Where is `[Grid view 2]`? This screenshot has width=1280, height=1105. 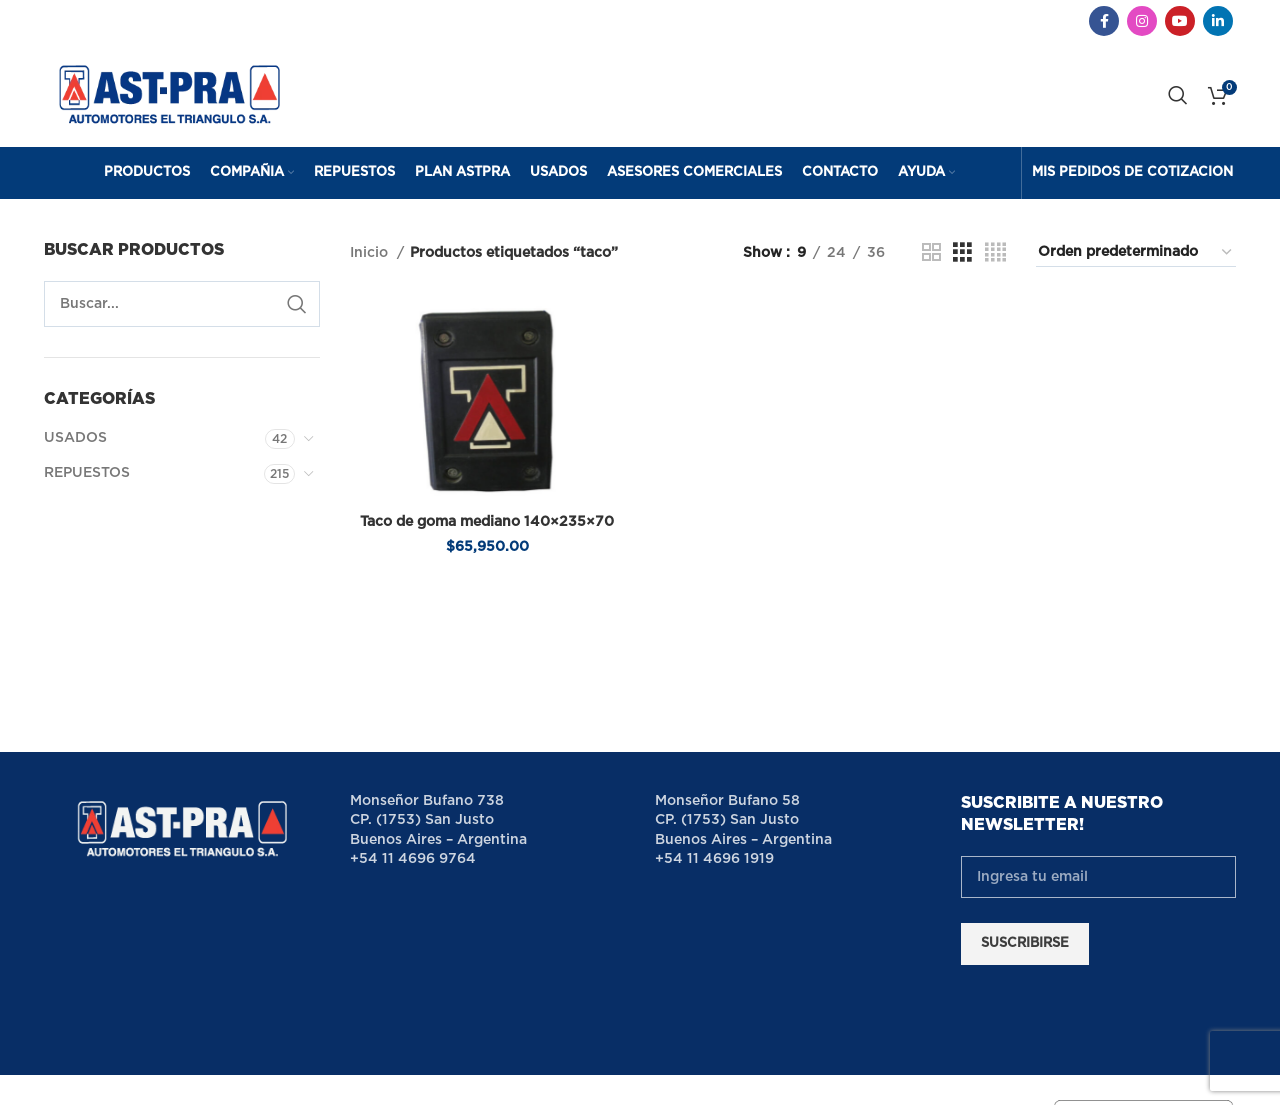 [Grid view 2] is located at coordinates (931, 253).